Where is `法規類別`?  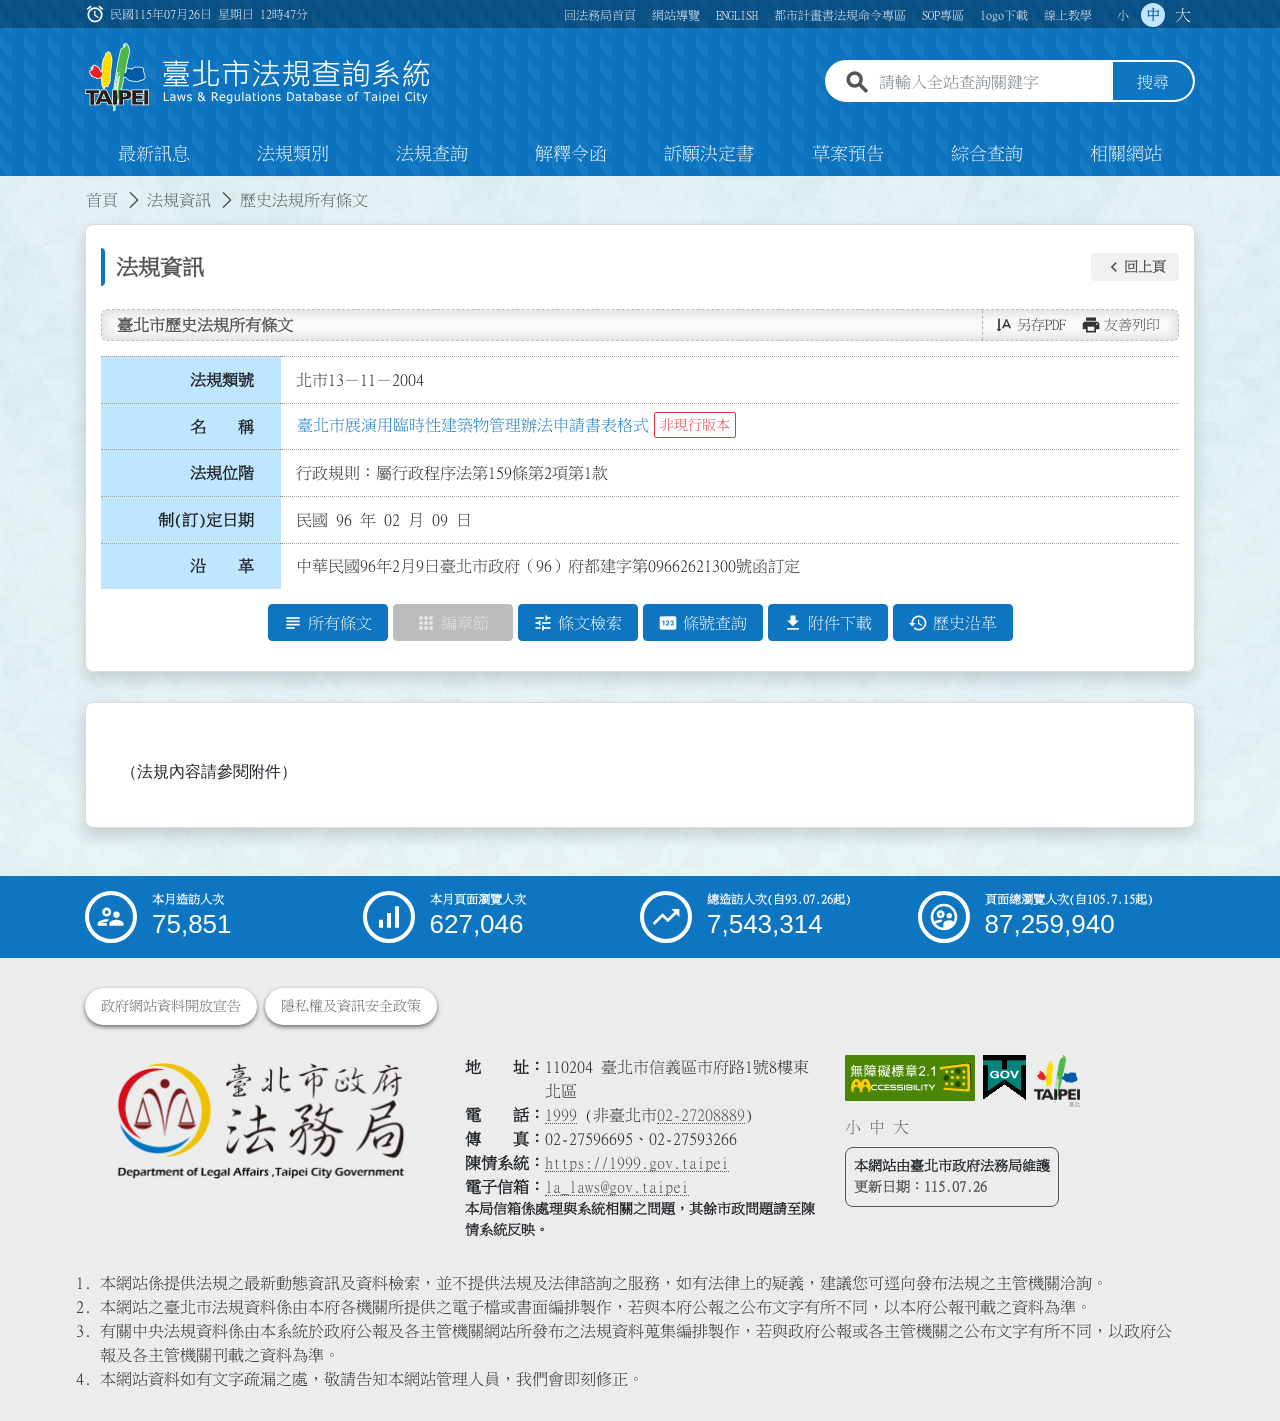 法規類別 is located at coordinates (293, 154).